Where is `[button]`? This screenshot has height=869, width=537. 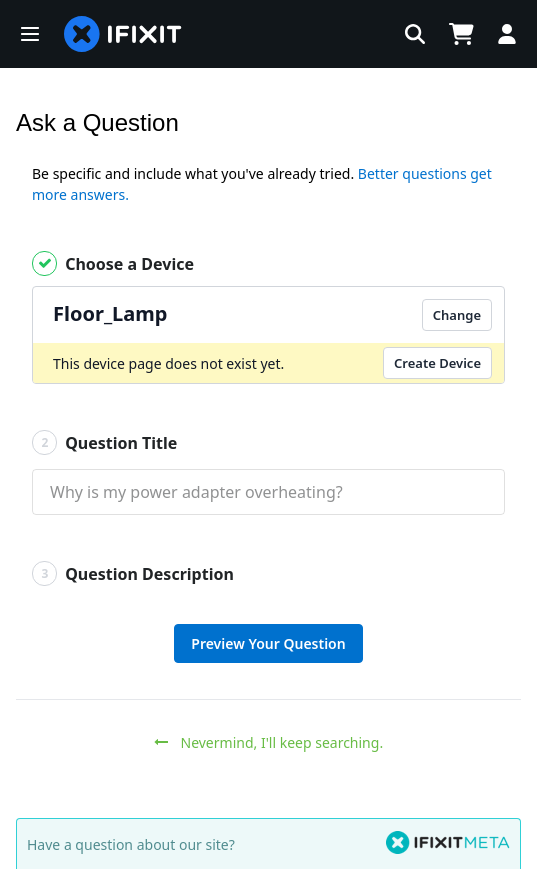 [button] is located at coordinates (30, 34).